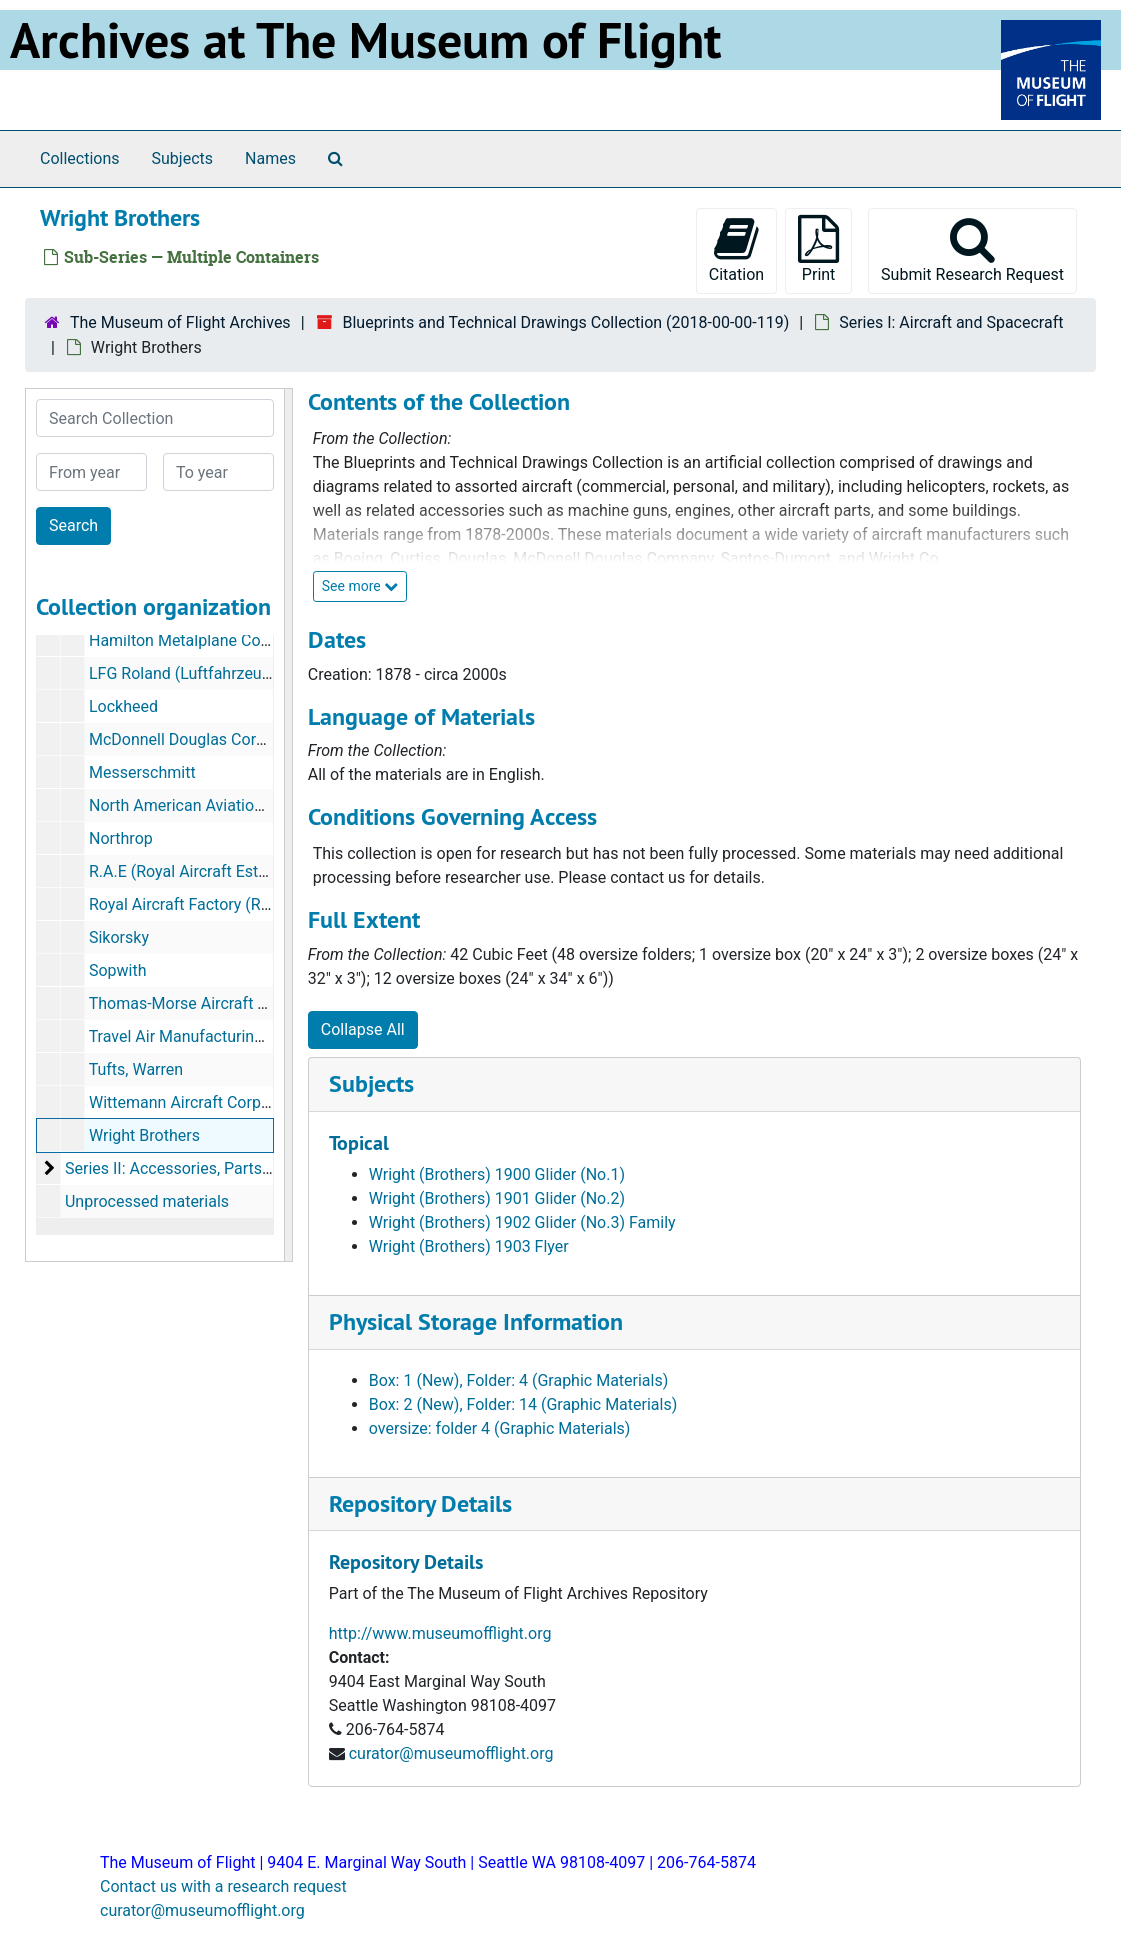  I want to click on R.A.E (Royal Aircraft Establishment, Farnborough), so click(265, 871).